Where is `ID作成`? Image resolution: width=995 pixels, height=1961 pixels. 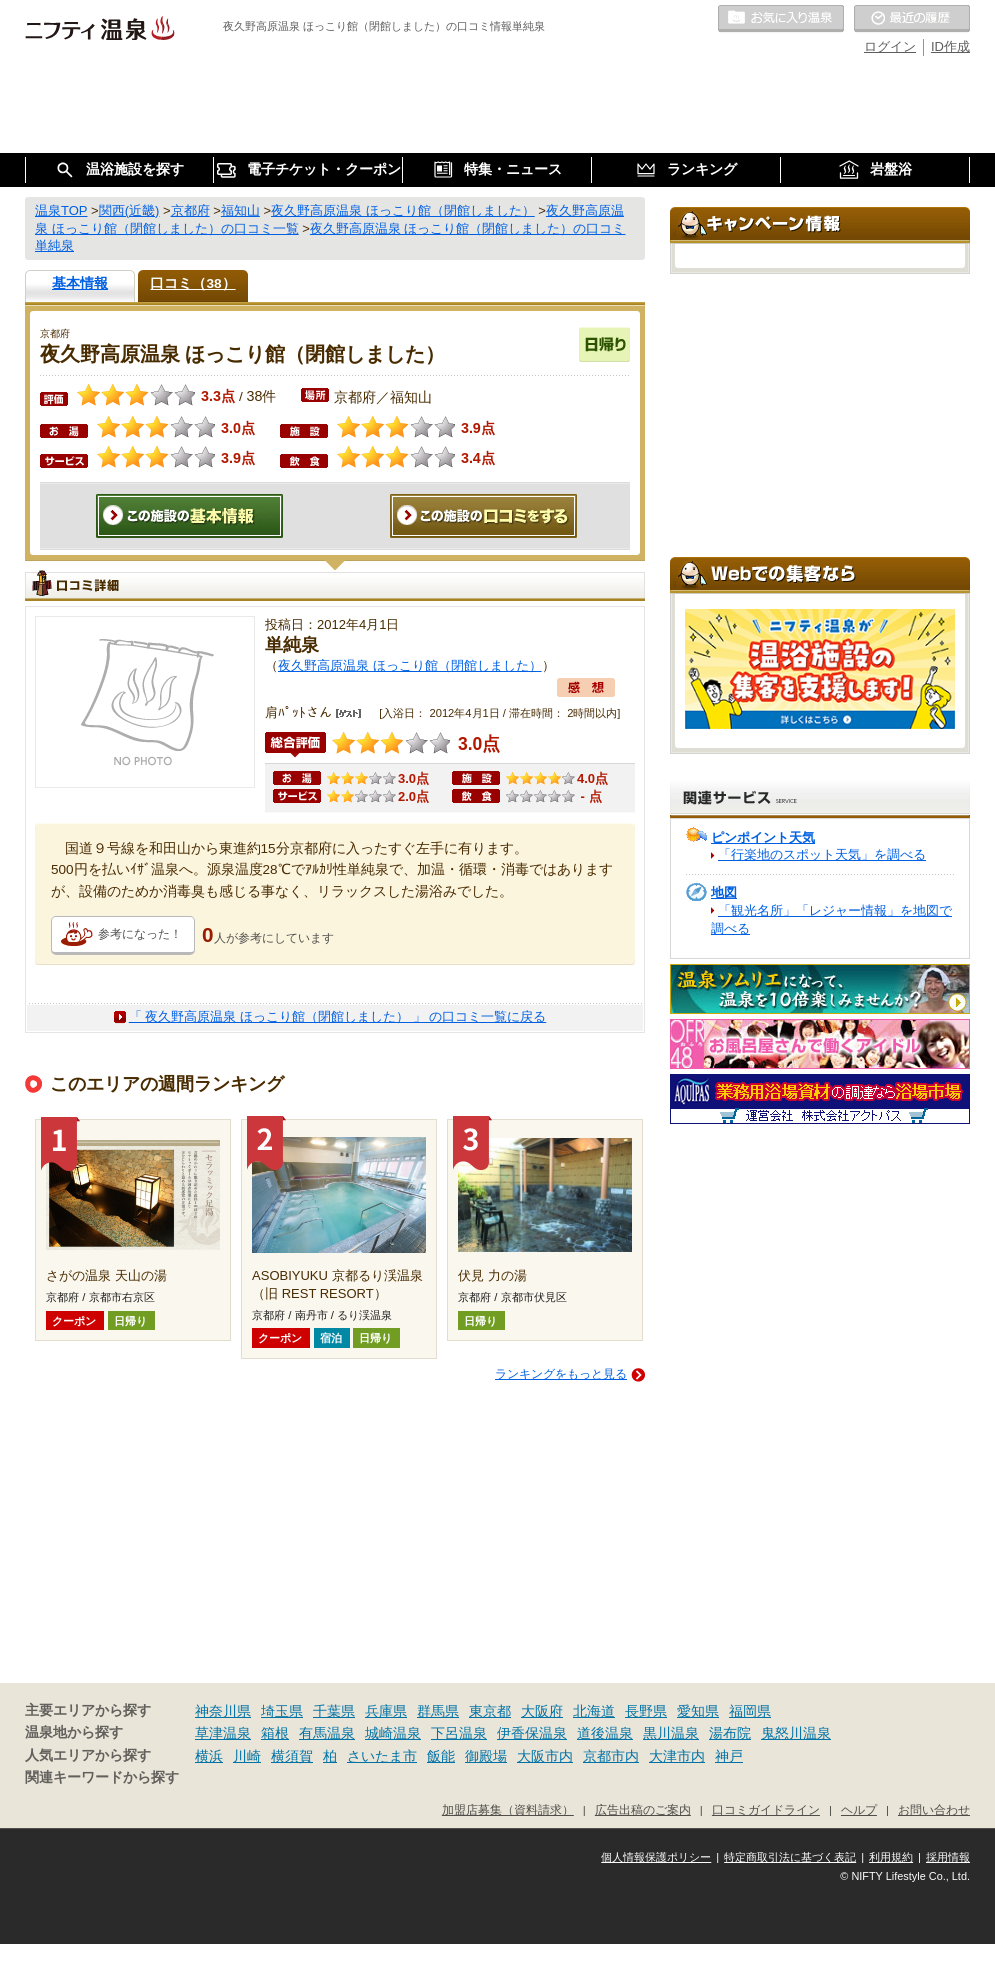
ID作成 is located at coordinates (950, 46).